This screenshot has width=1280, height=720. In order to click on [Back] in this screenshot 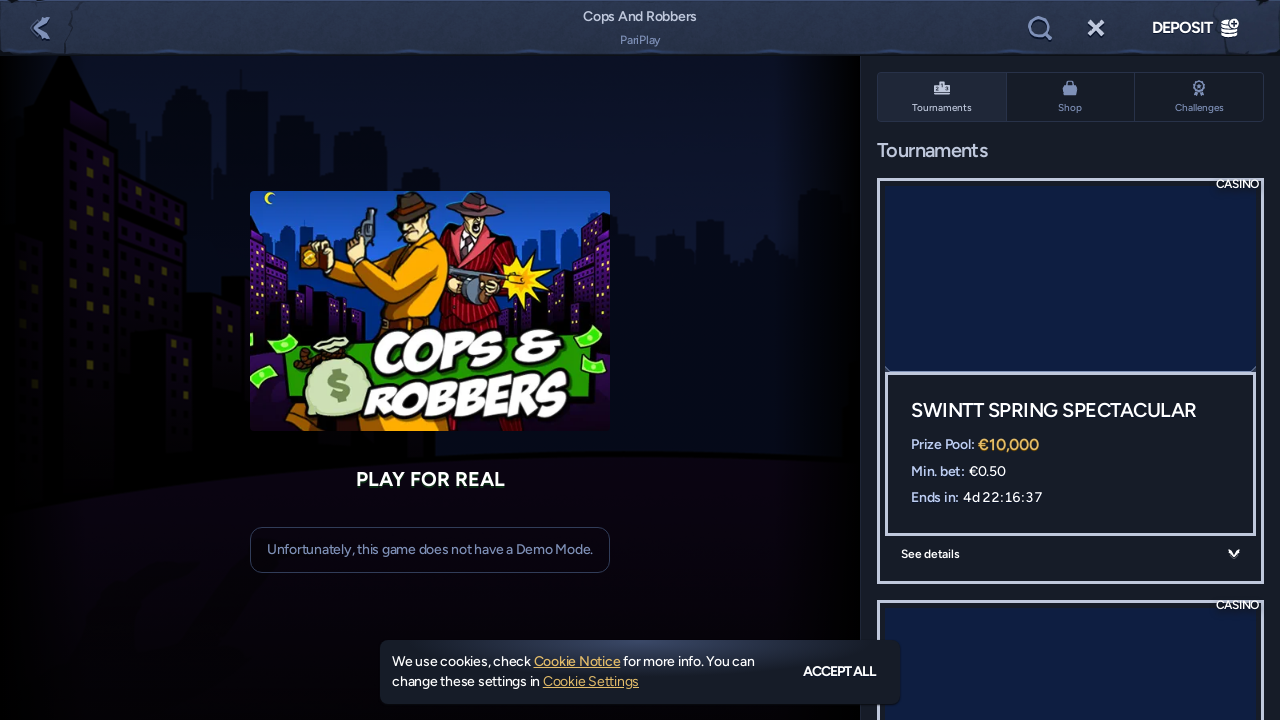, I will do `click(40, 28)`.